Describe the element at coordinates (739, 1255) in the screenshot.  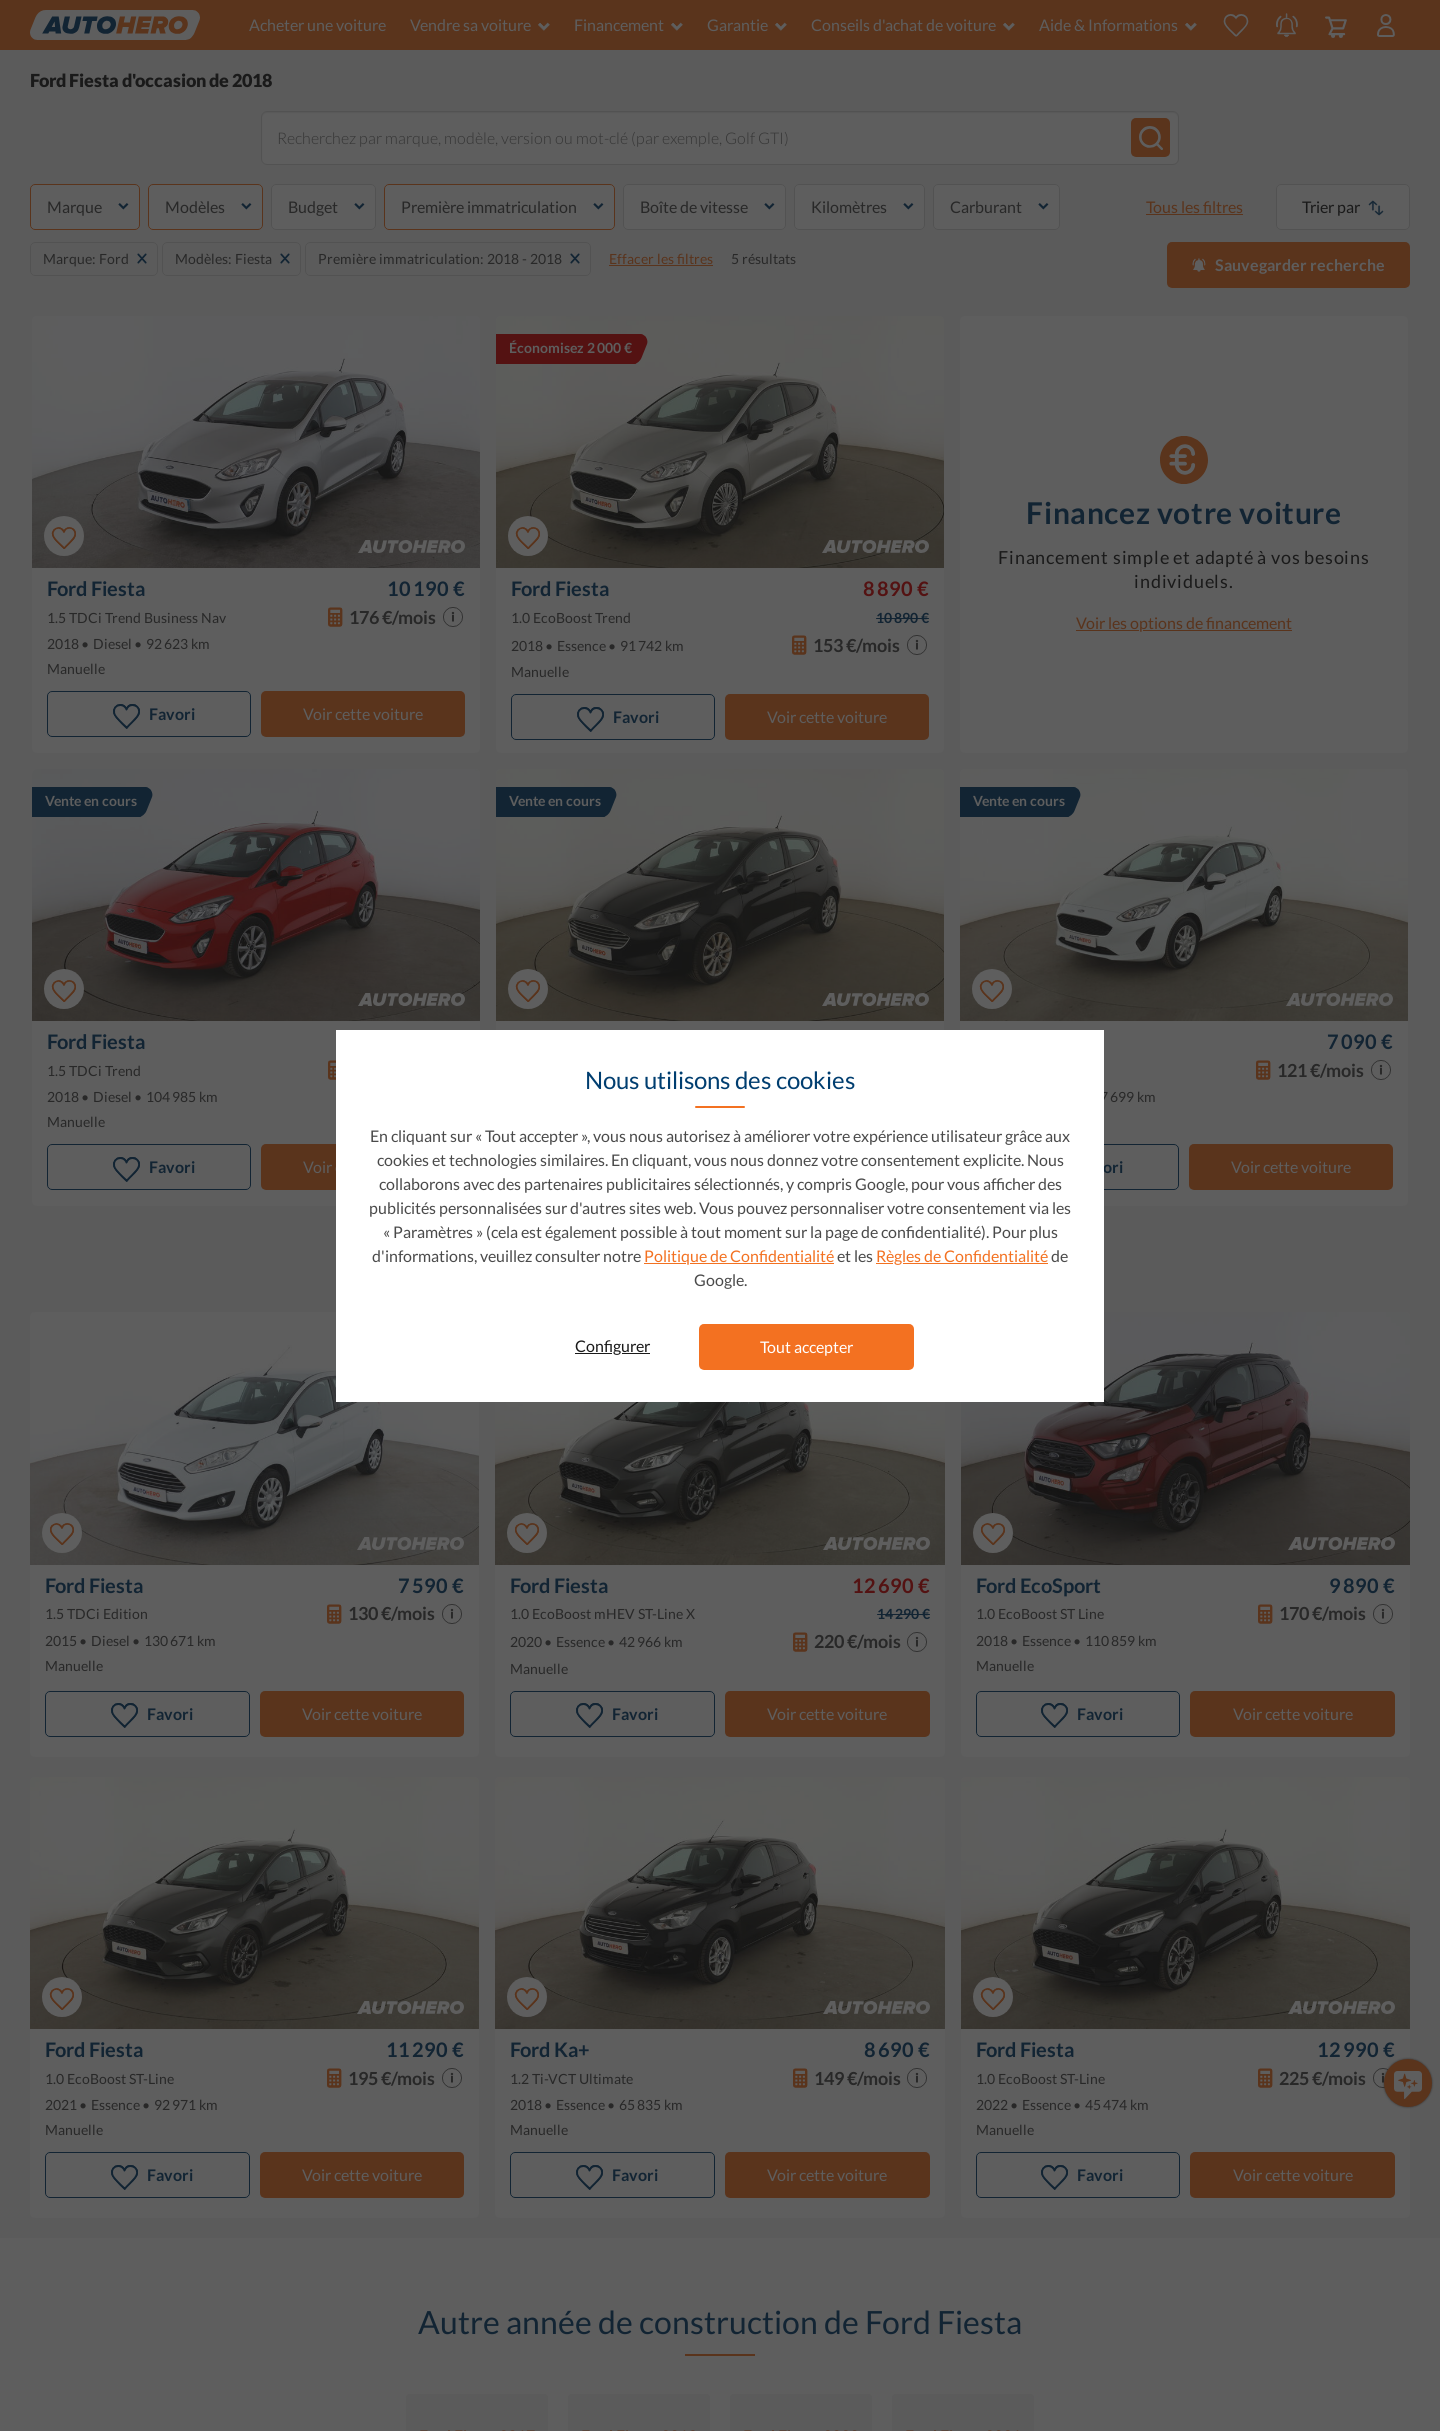
I see `Politique de Confidentialité` at that location.